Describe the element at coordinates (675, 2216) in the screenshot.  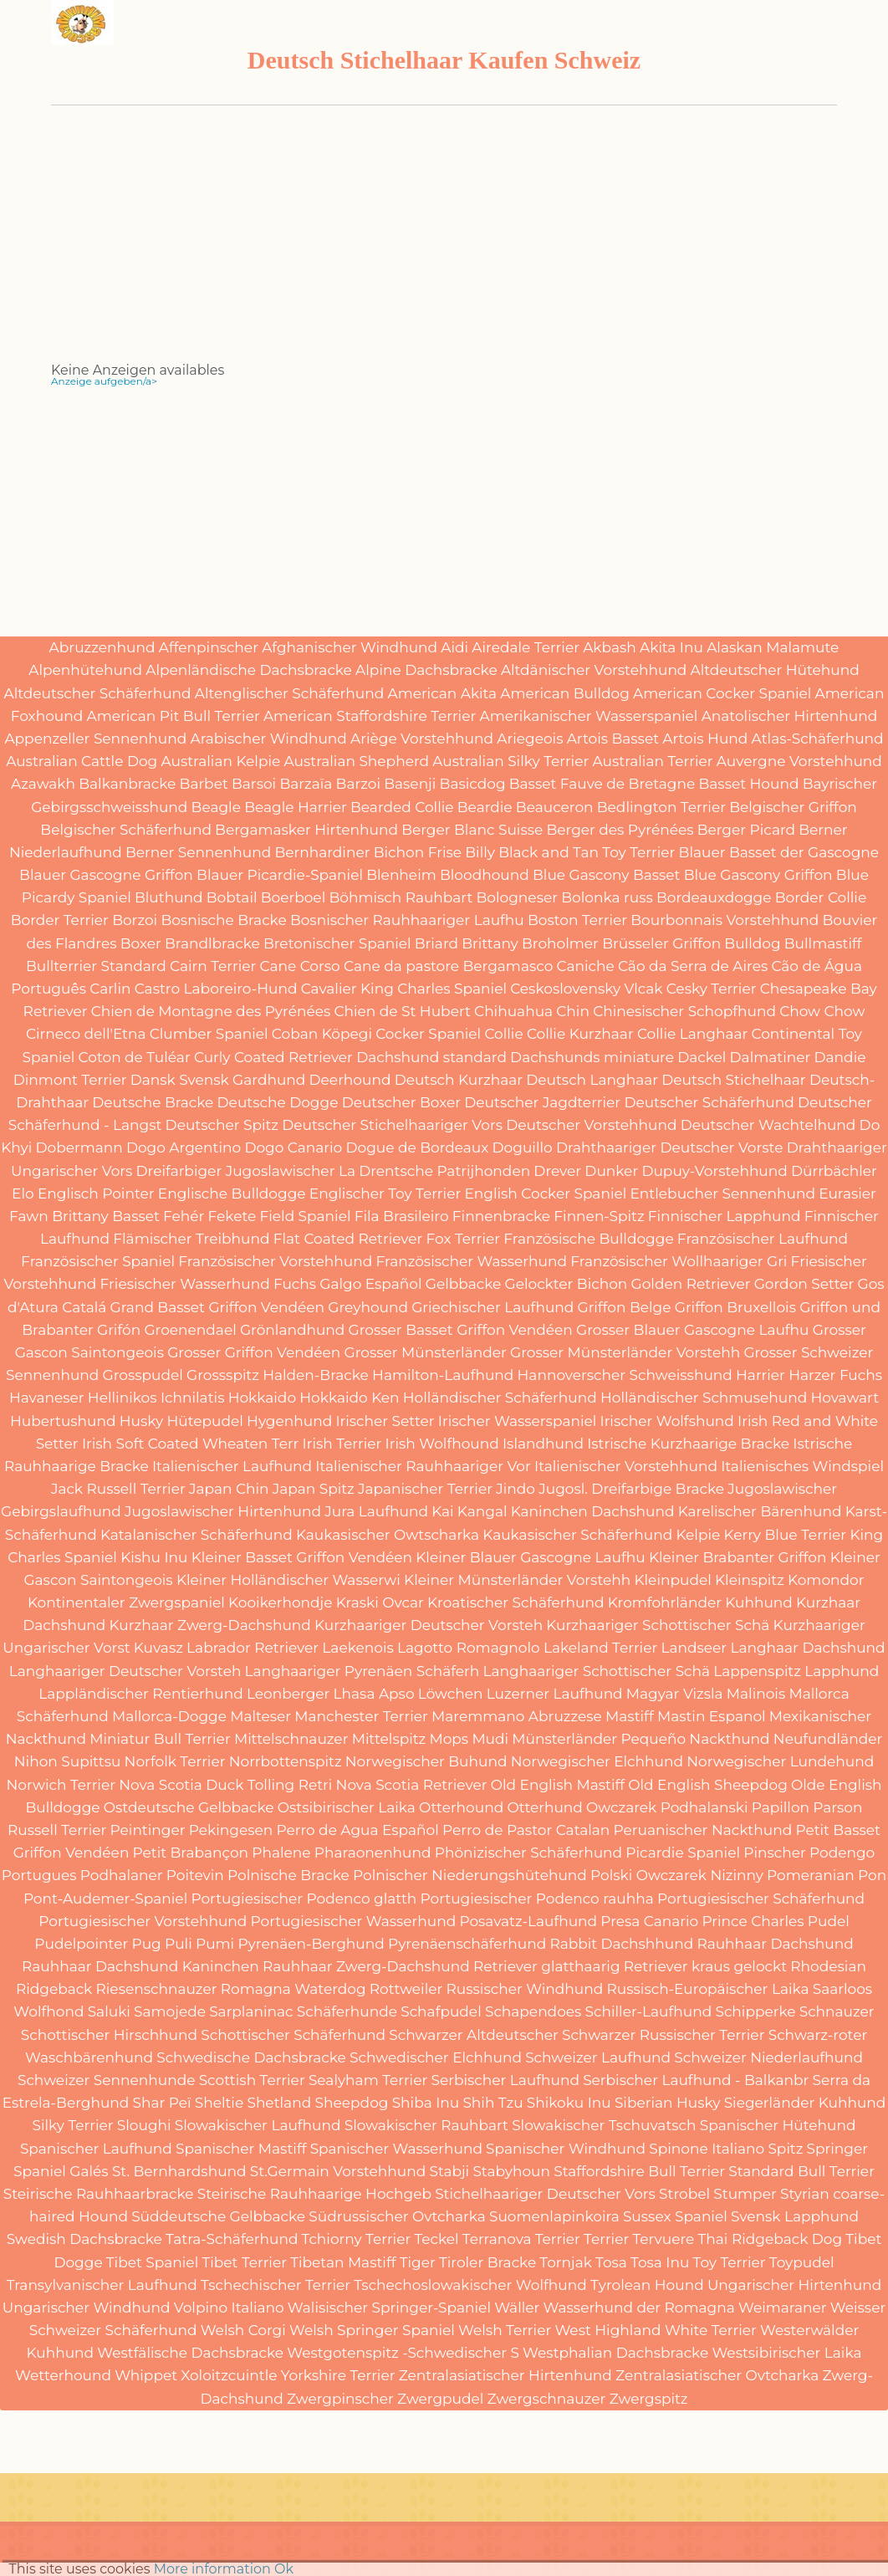
I see `Sussex Spaniel` at that location.